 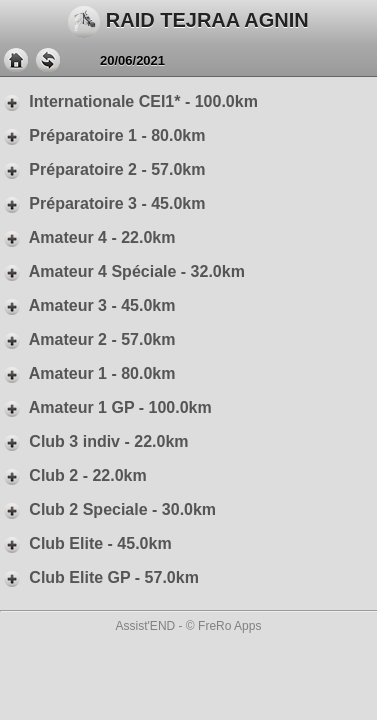 What do you see at coordinates (129, 101) in the screenshot?
I see `Internationale CEI1* - 100.0km` at bounding box center [129, 101].